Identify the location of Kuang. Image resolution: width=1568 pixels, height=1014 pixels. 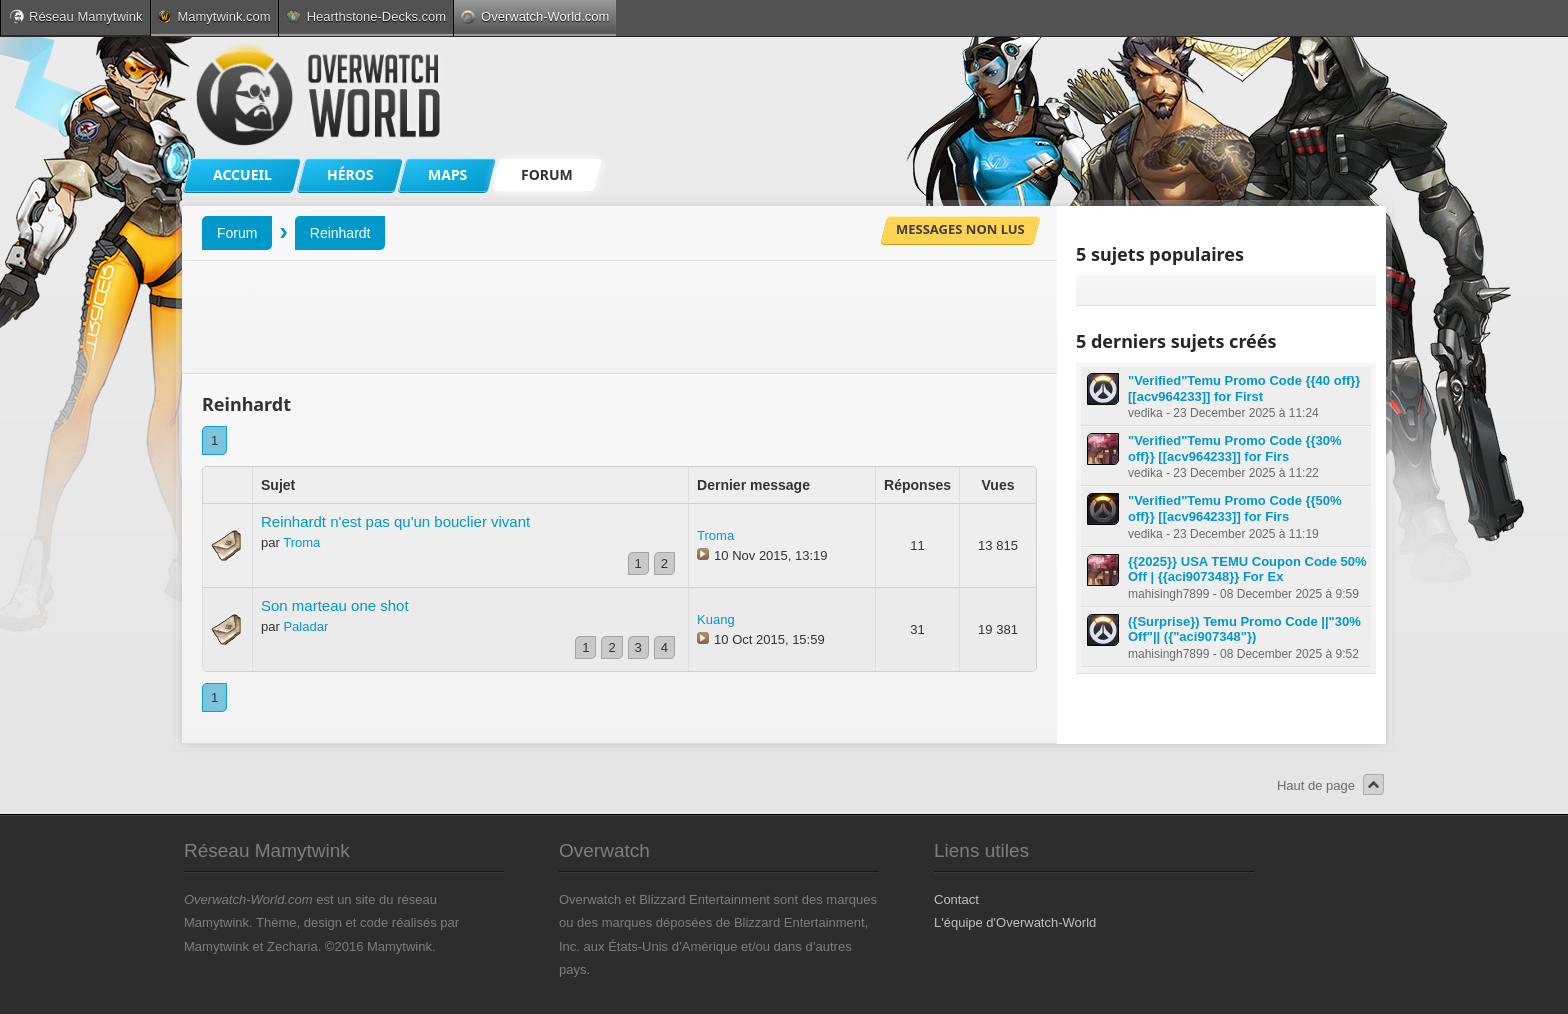
(716, 619).